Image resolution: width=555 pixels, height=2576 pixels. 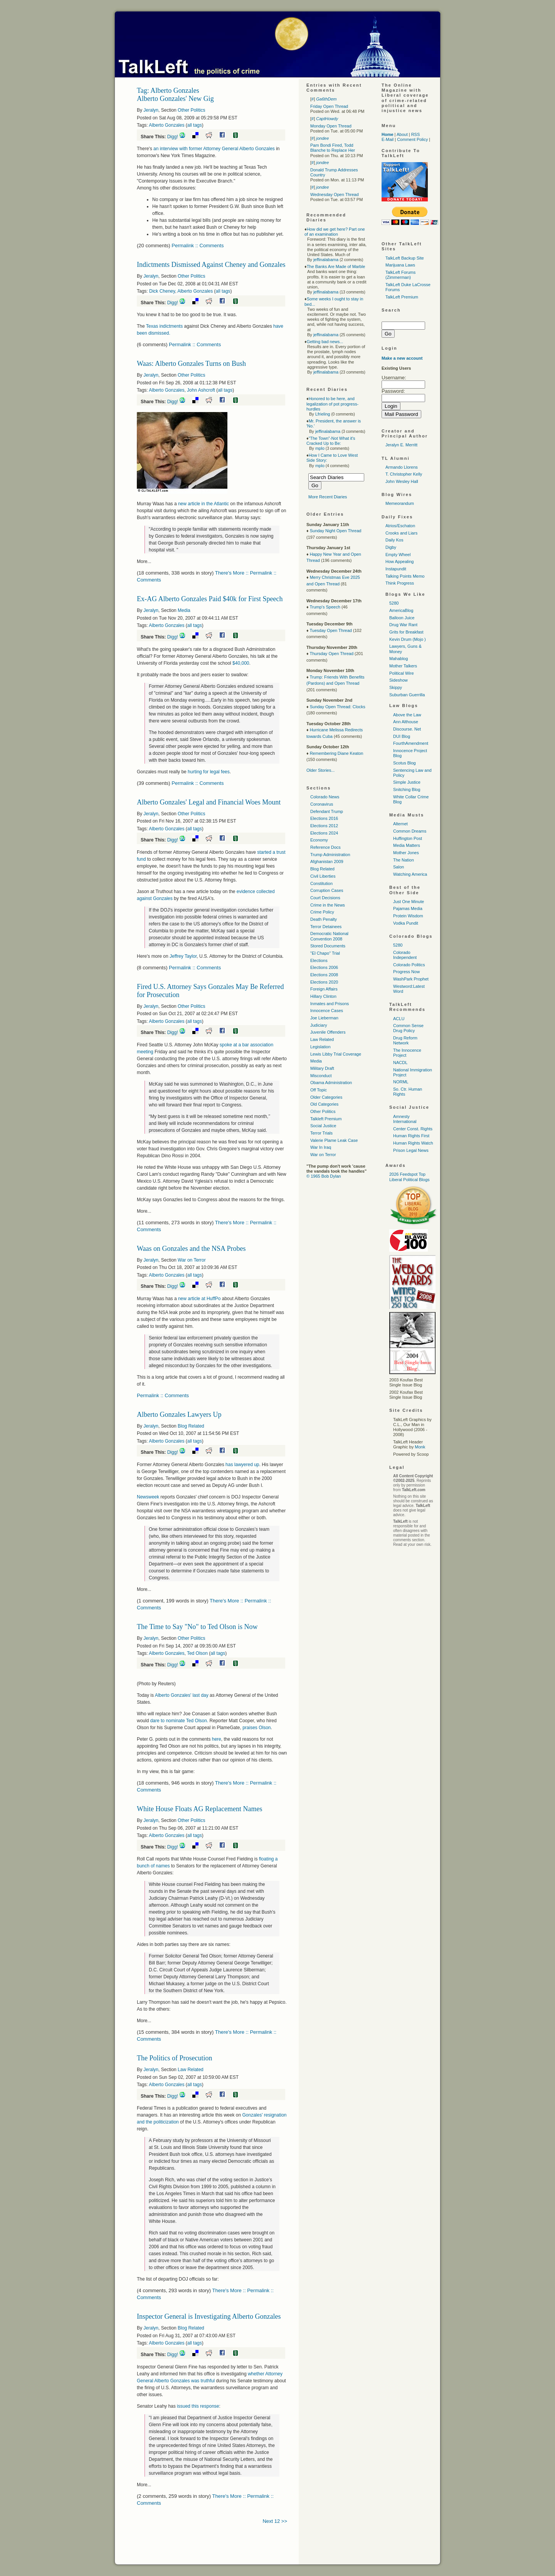 I want to click on Talkleft Premium, so click(x=325, y=1118).